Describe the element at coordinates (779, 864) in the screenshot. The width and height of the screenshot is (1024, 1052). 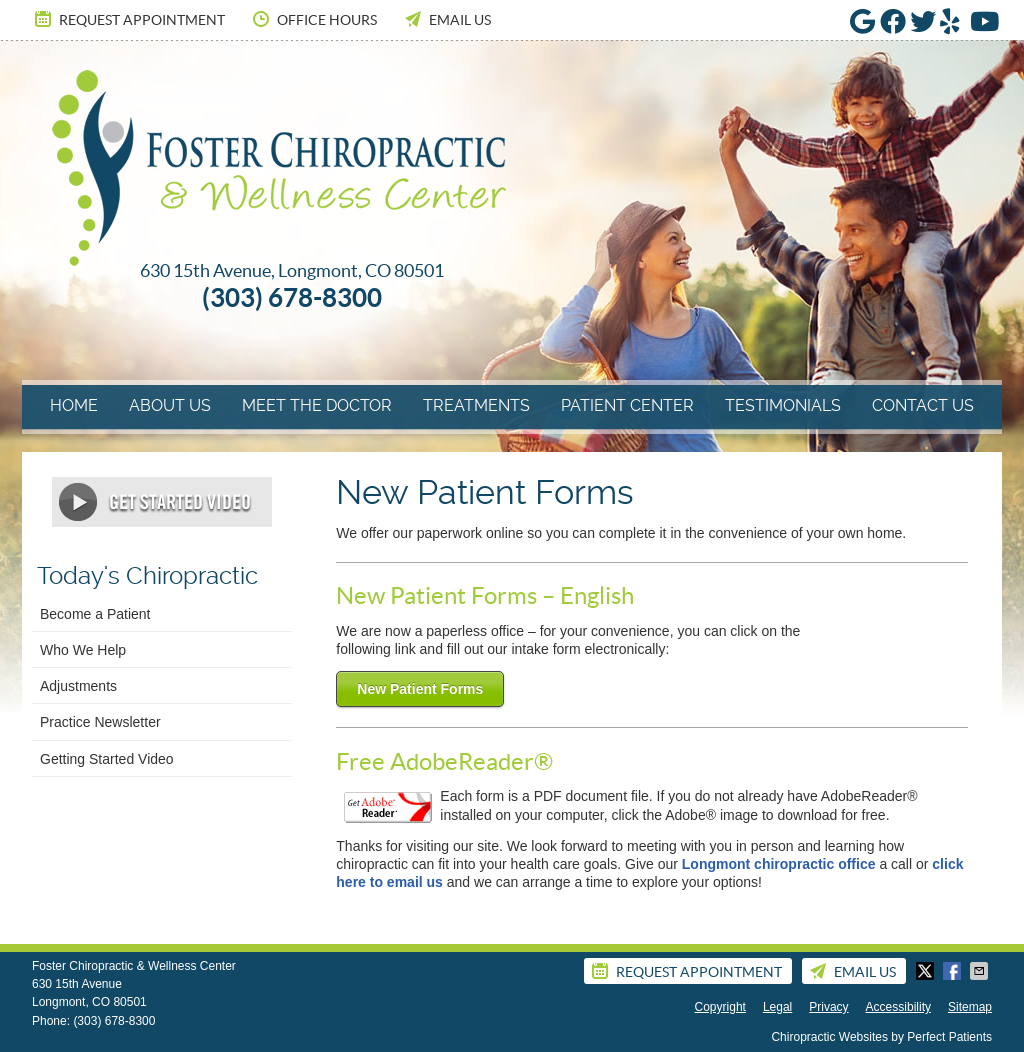
I see `Longmont chiropractic office` at that location.